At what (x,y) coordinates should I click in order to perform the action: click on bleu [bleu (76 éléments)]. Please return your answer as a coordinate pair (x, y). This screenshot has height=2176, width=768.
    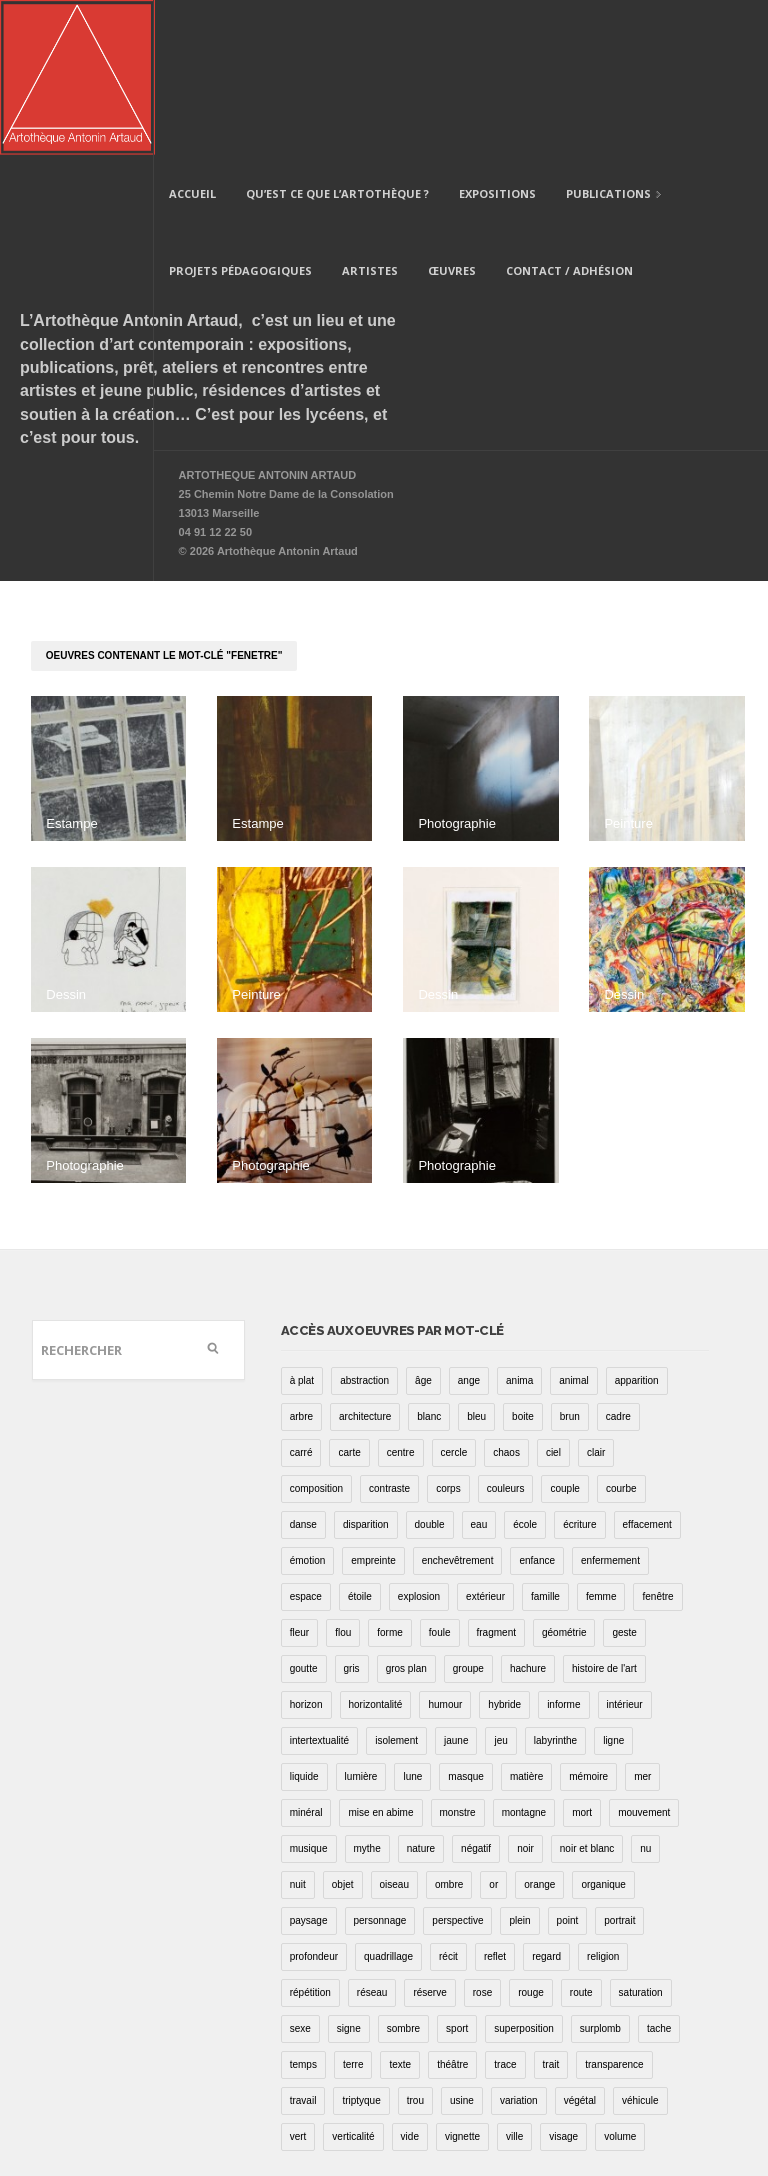
    Looking at the image, I should click on (476, 1261).